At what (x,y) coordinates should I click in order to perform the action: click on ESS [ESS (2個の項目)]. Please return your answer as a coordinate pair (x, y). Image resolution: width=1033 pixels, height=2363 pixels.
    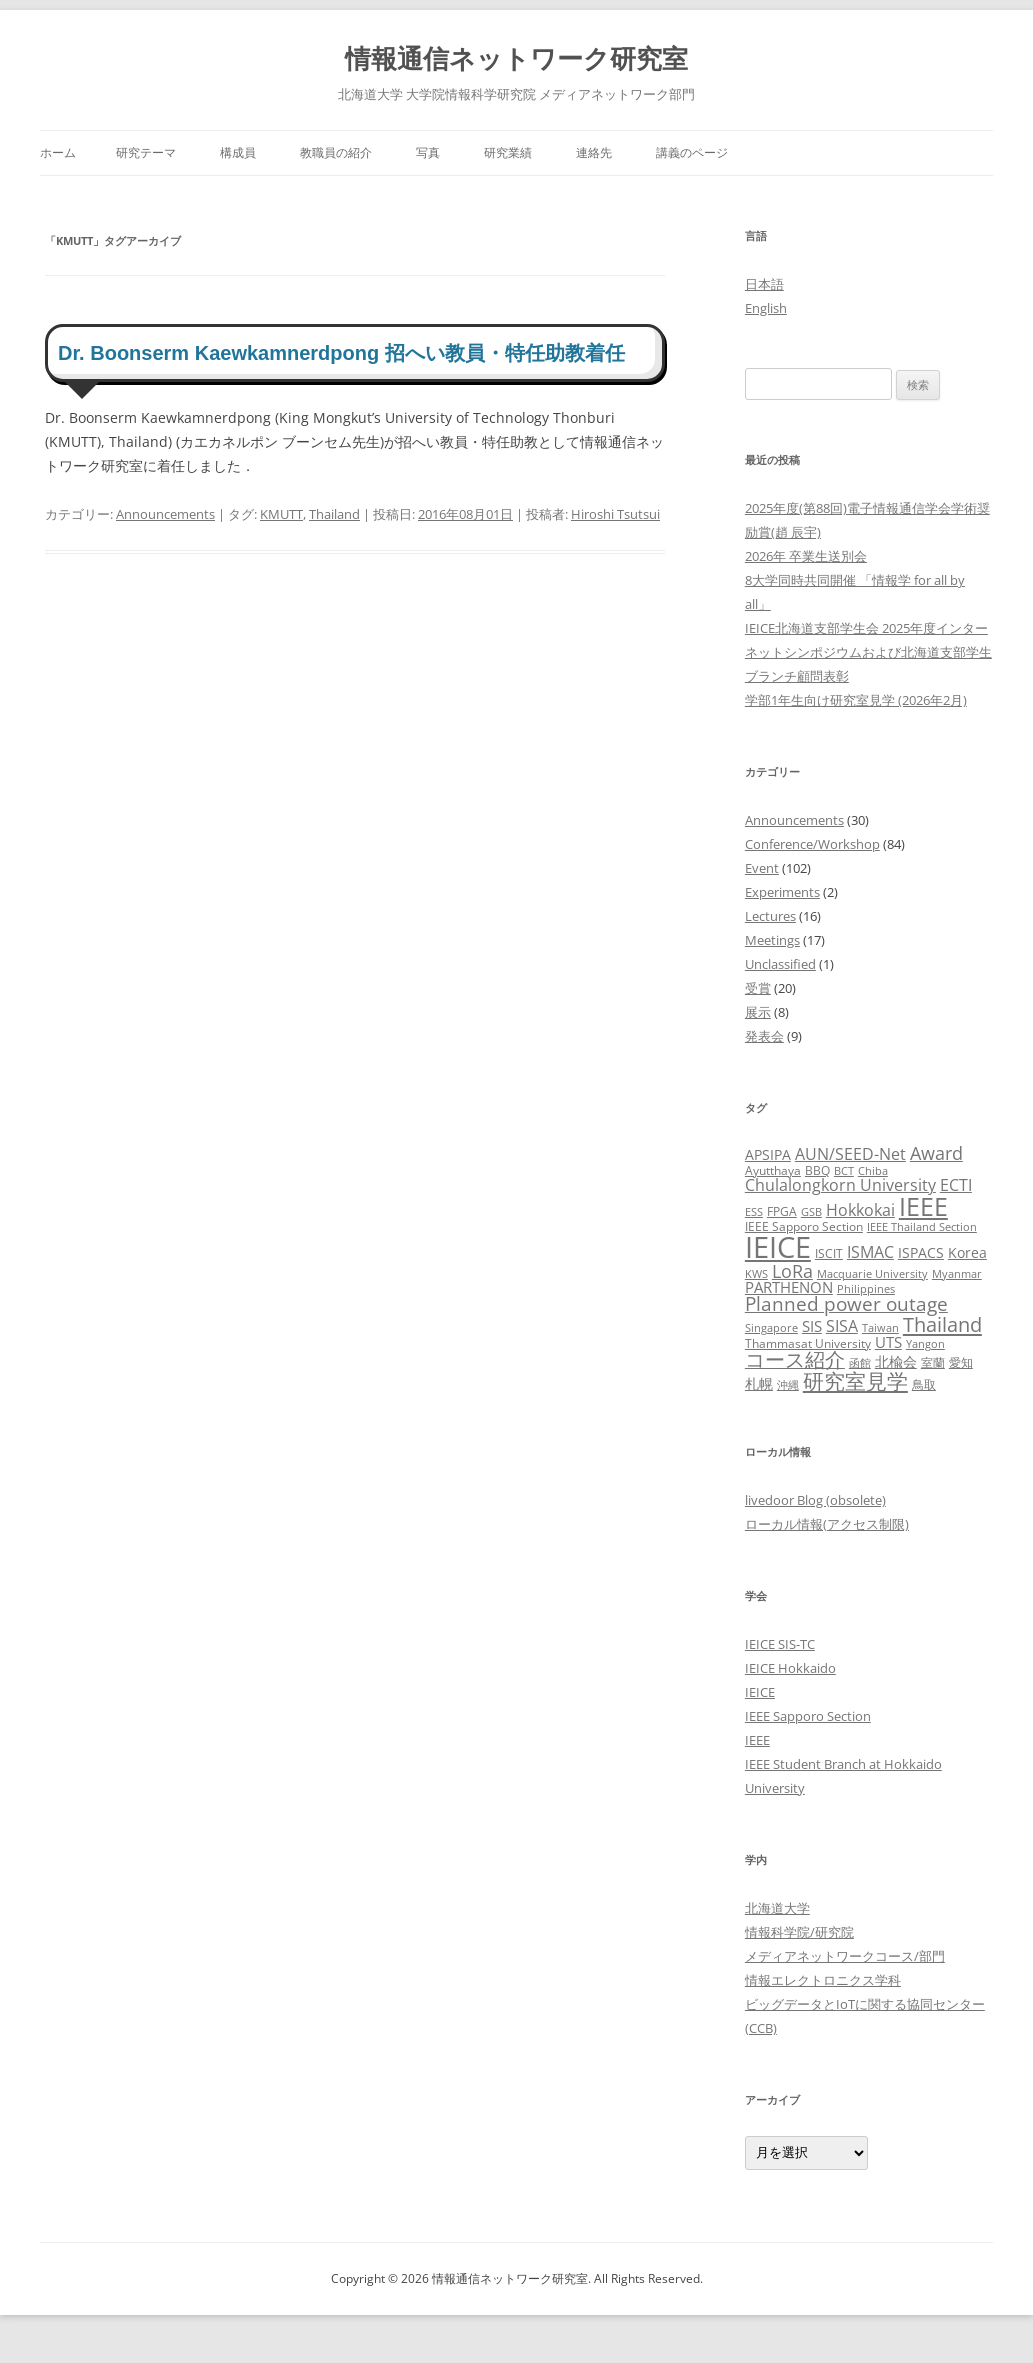
    Looking at the image, I should click on (754, 1212).